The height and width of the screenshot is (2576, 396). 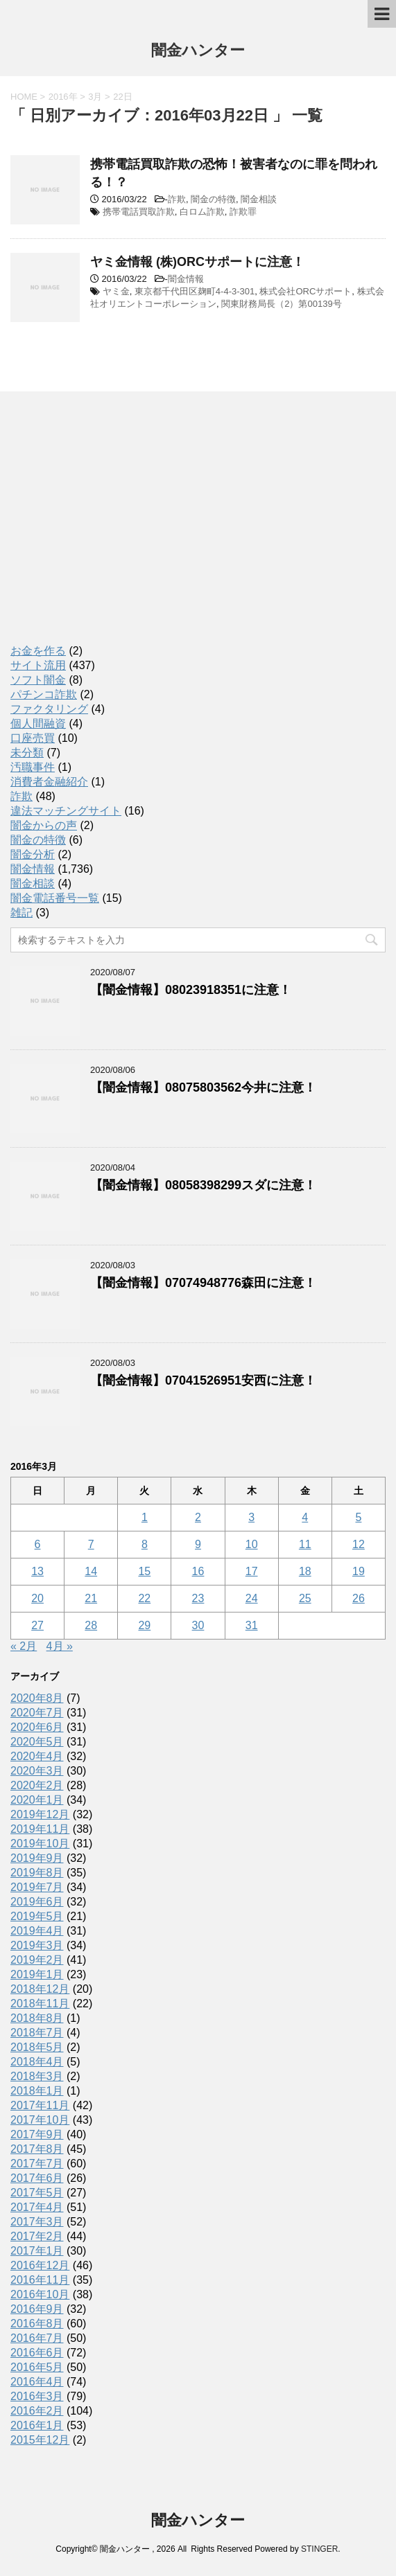 I want to click on 13 [2016年3月13日 に投稿を公開], so click(x=37, y=1571).